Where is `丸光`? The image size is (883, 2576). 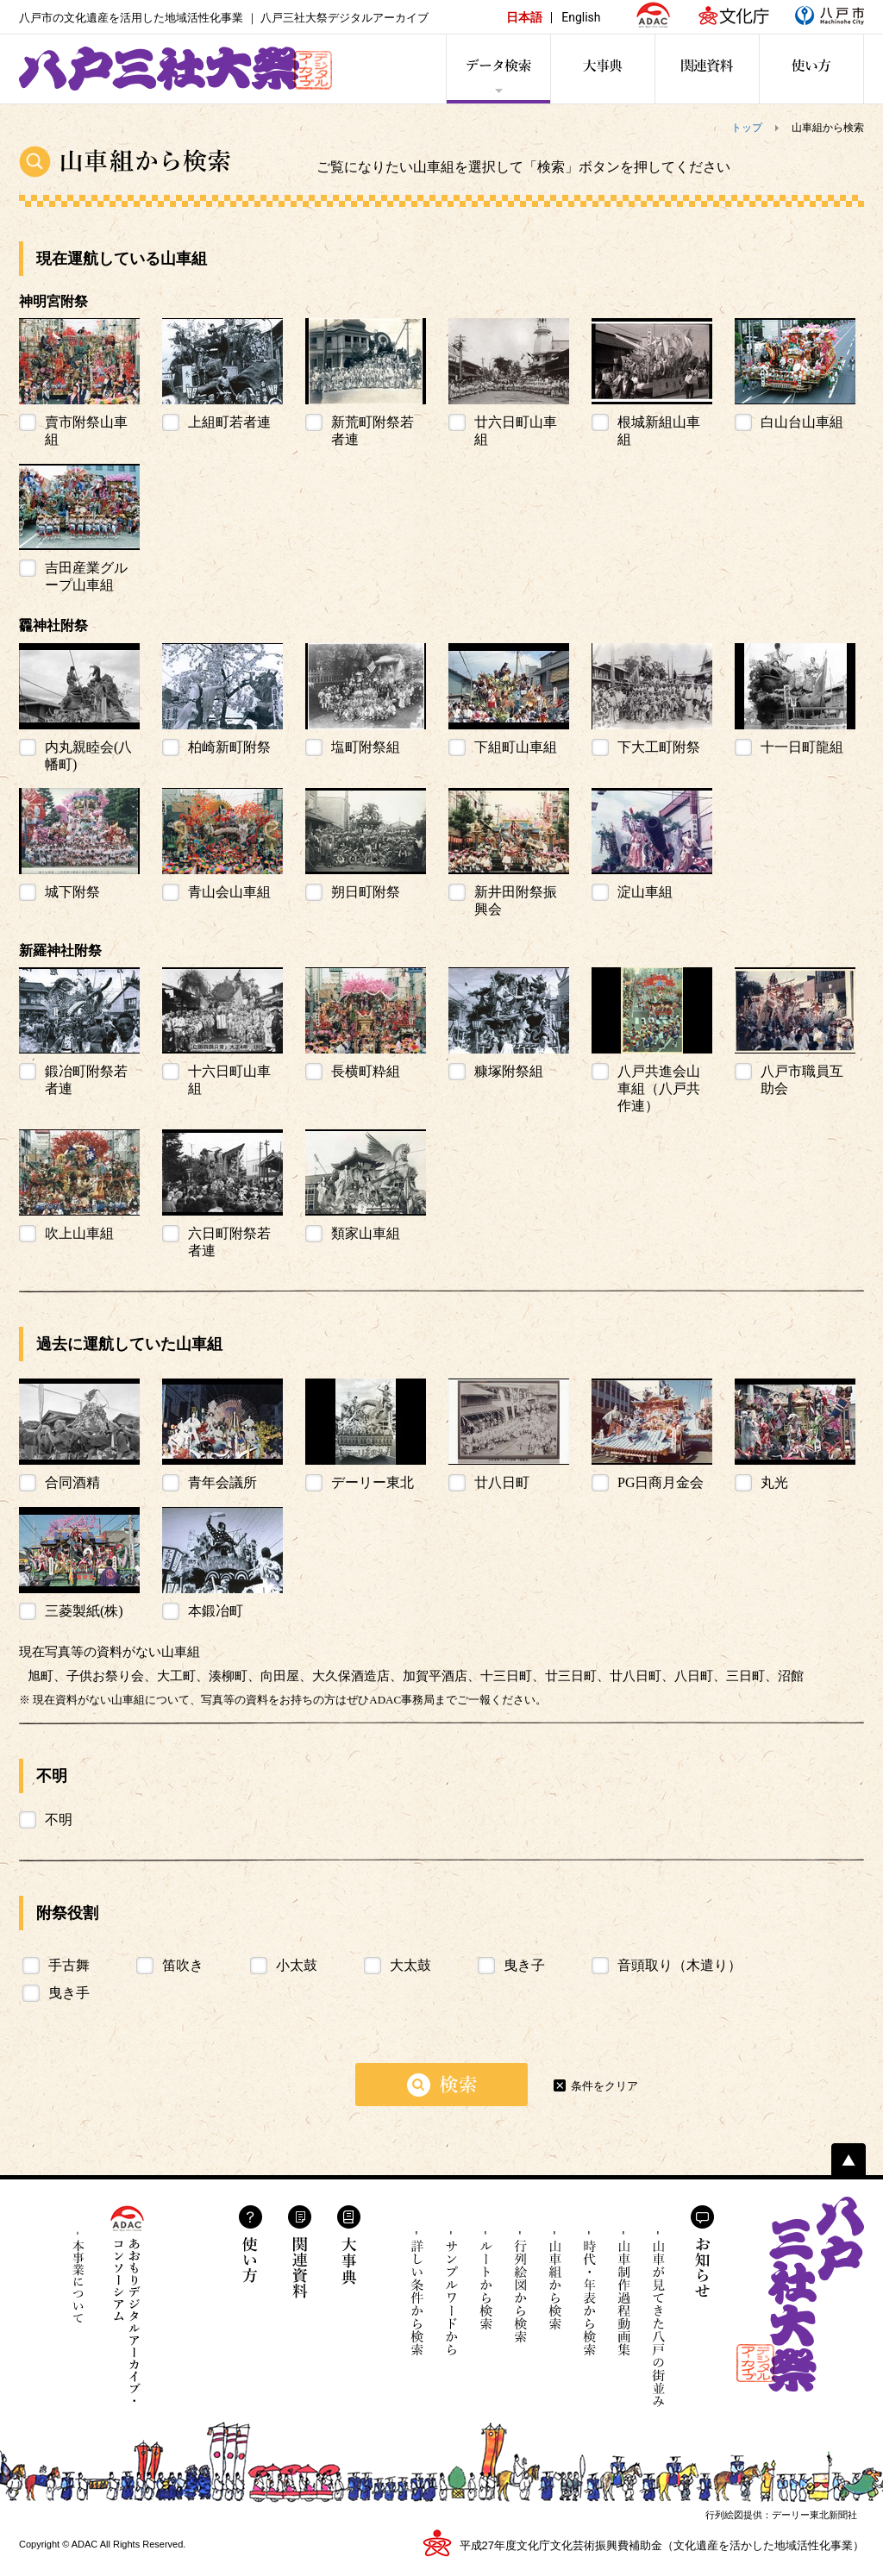 丸光 is located at coordinates (774, 1482).